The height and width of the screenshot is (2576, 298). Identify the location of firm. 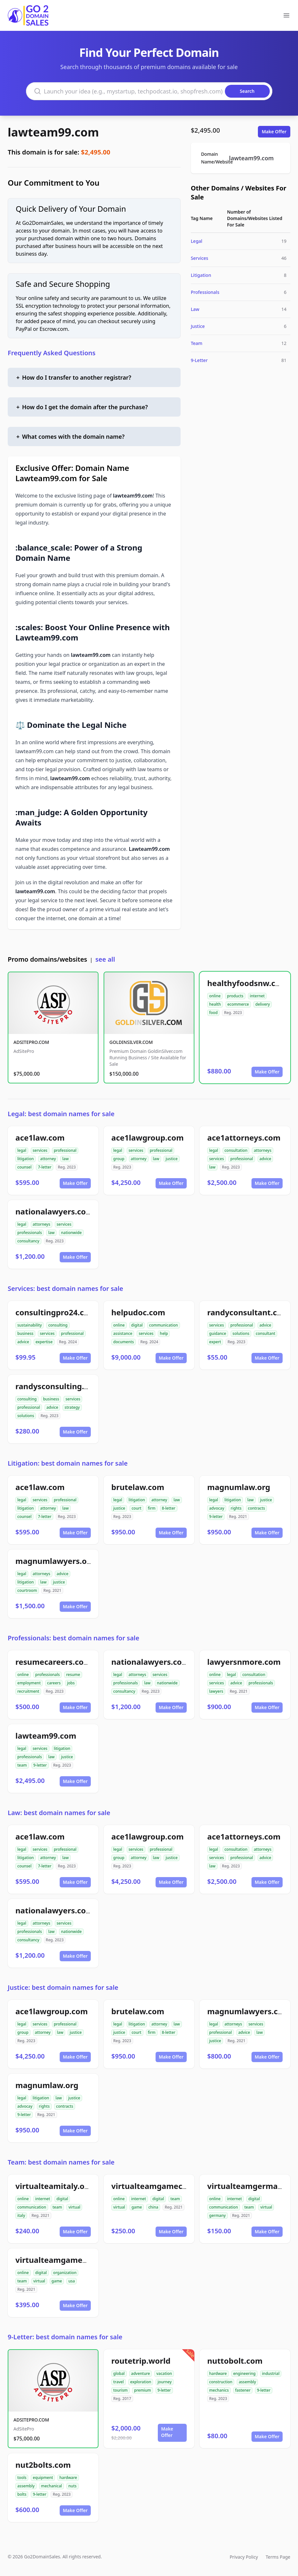
(152, 1508).